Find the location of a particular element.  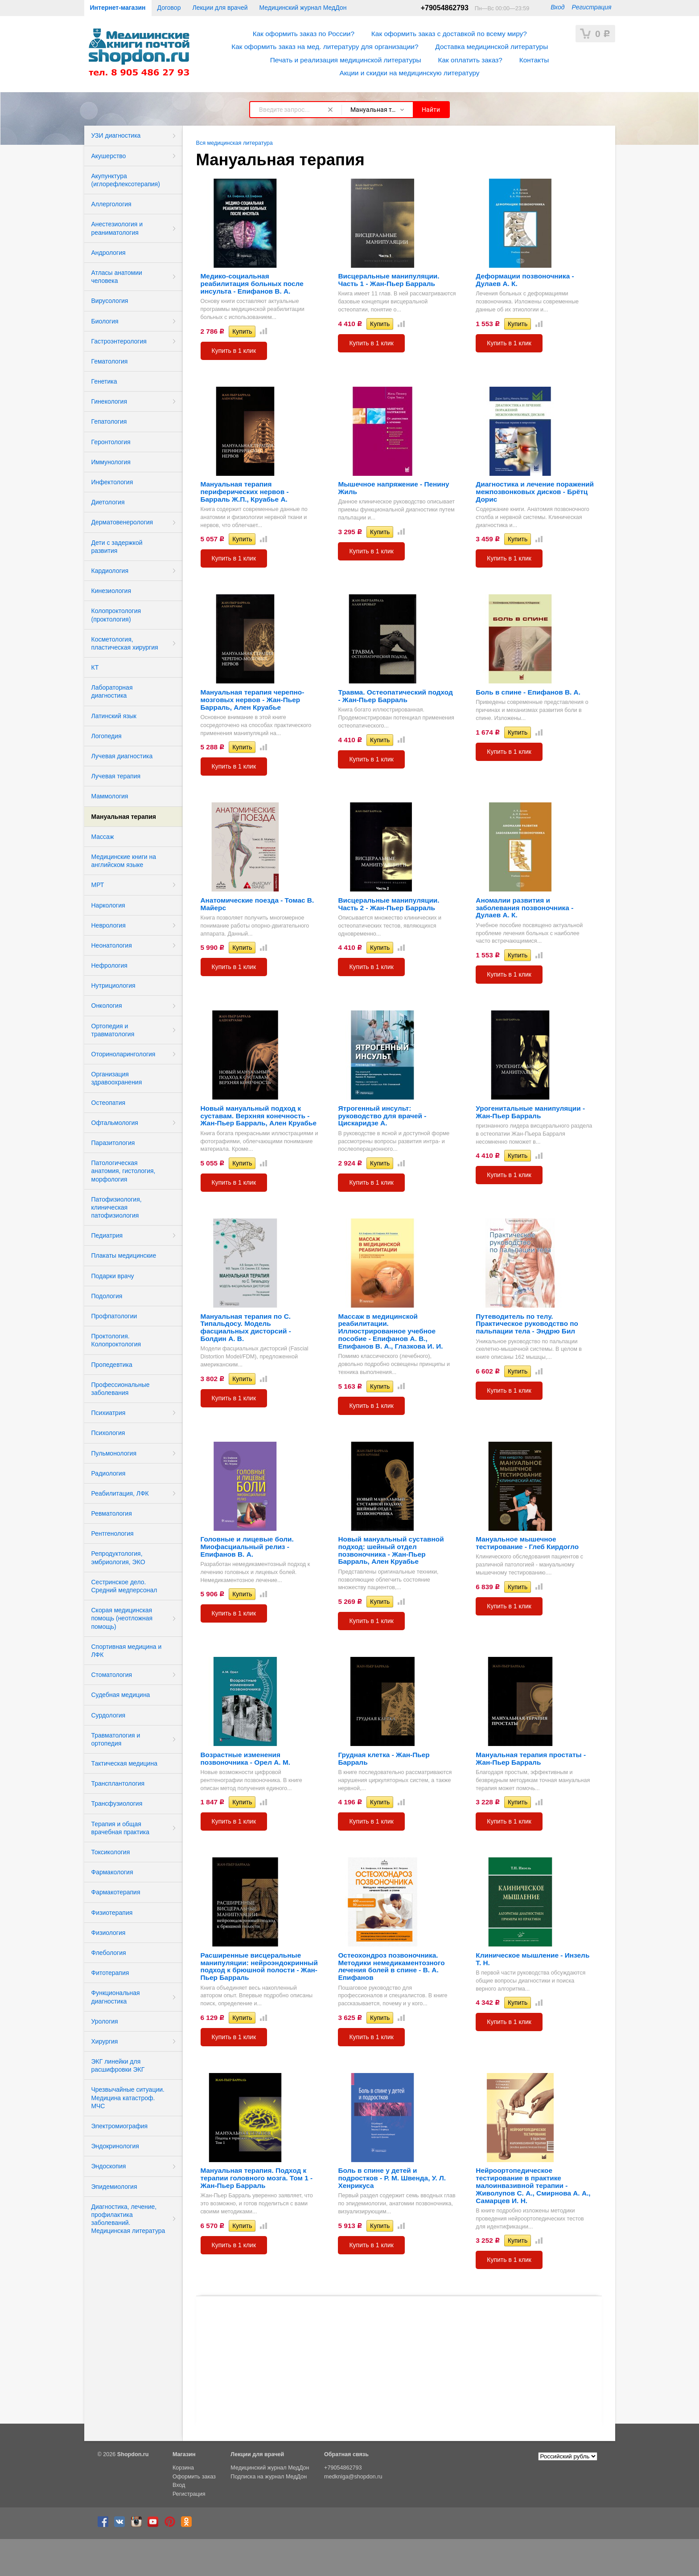

Кардиология is located at coordinates (110, 570).